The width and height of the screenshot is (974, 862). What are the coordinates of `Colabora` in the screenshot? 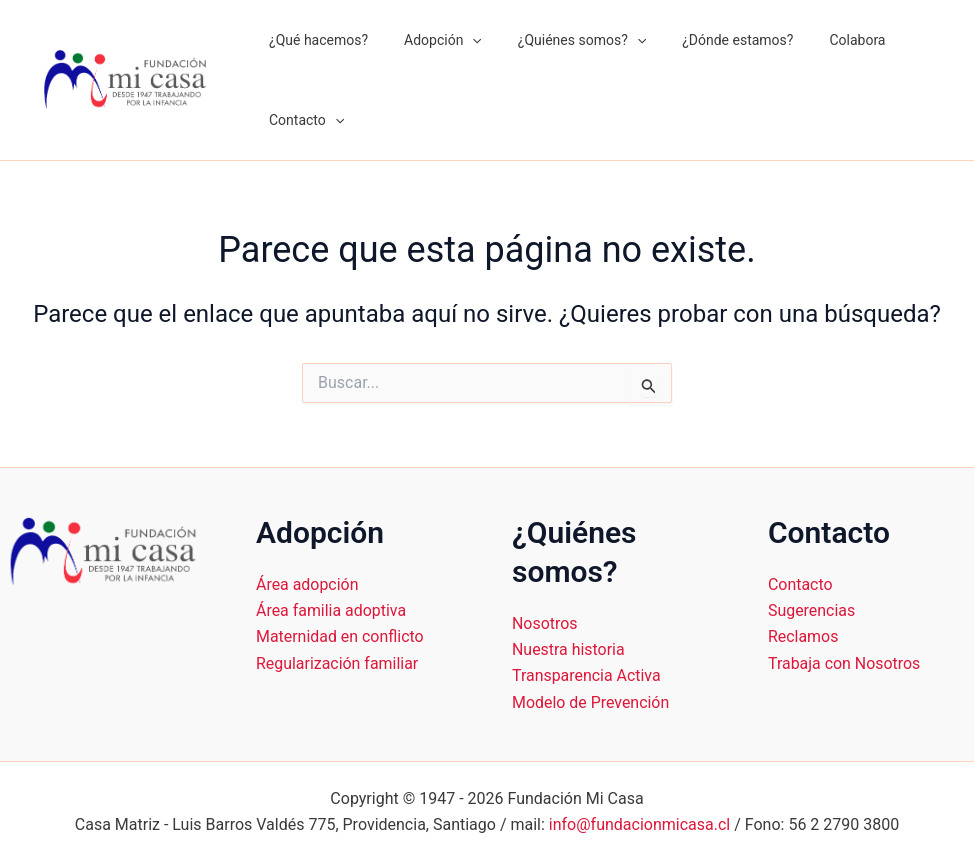 It's located at (821, 40).